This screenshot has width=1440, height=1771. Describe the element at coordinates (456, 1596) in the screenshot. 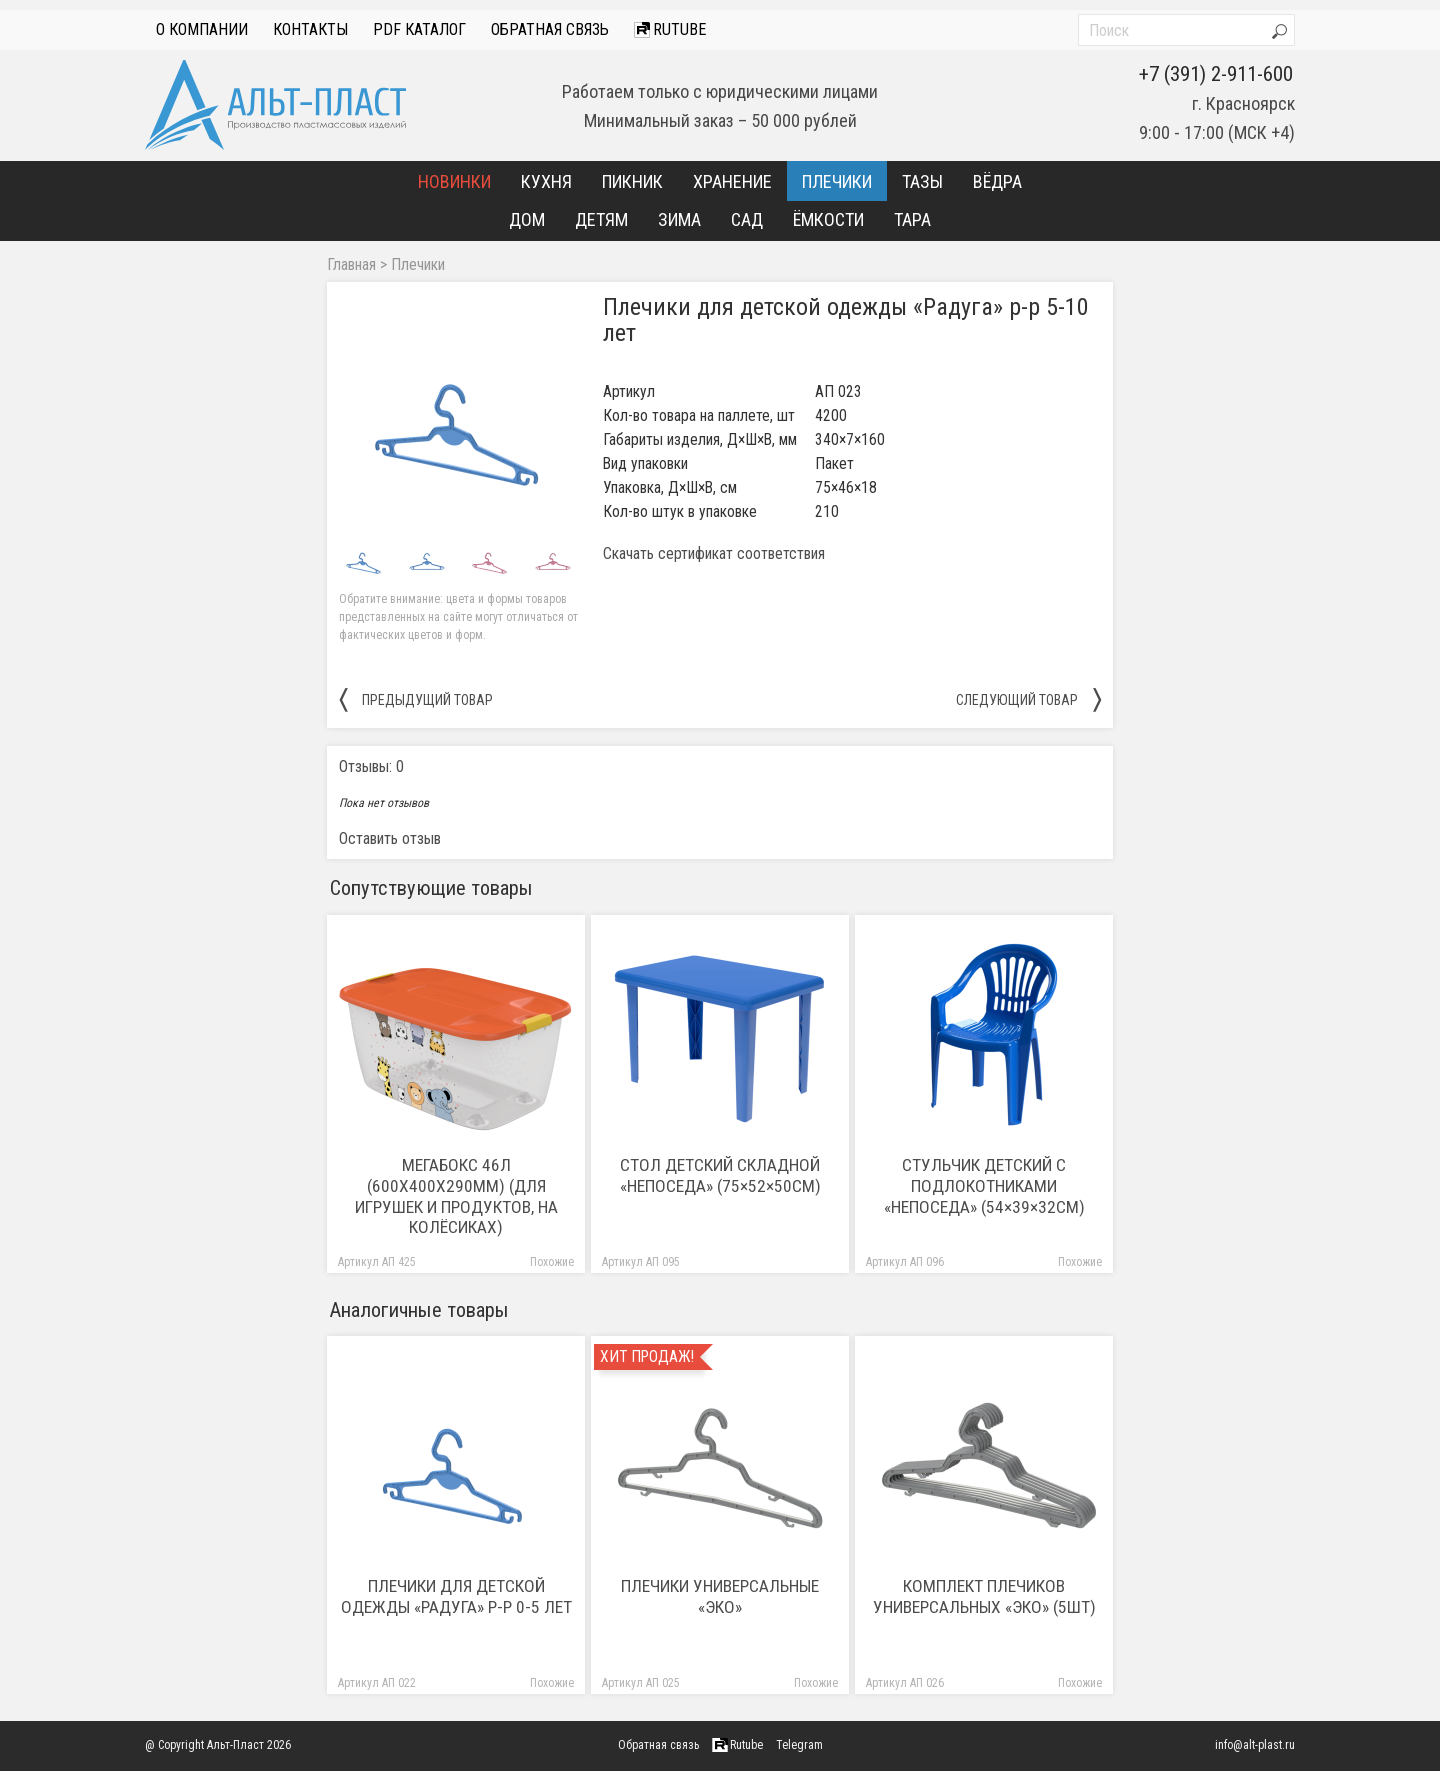

I see `Плечики для детской одежды «Радуга» р-р 0-5 лет` at that location.